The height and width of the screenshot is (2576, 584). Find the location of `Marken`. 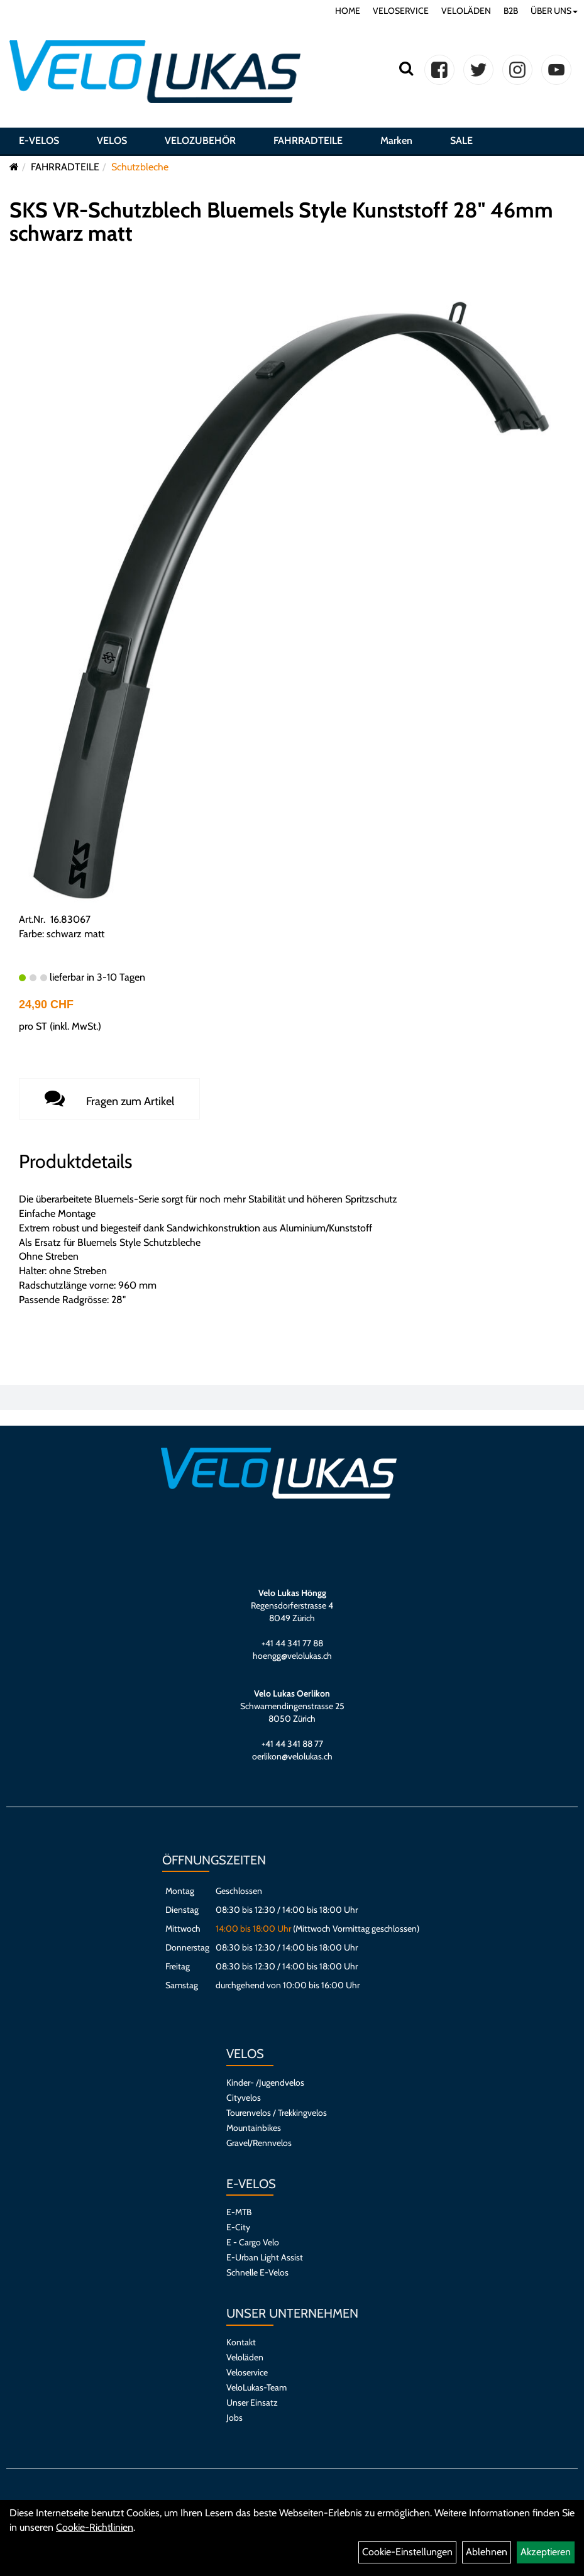

Marken is located at coordinates (396, 140).